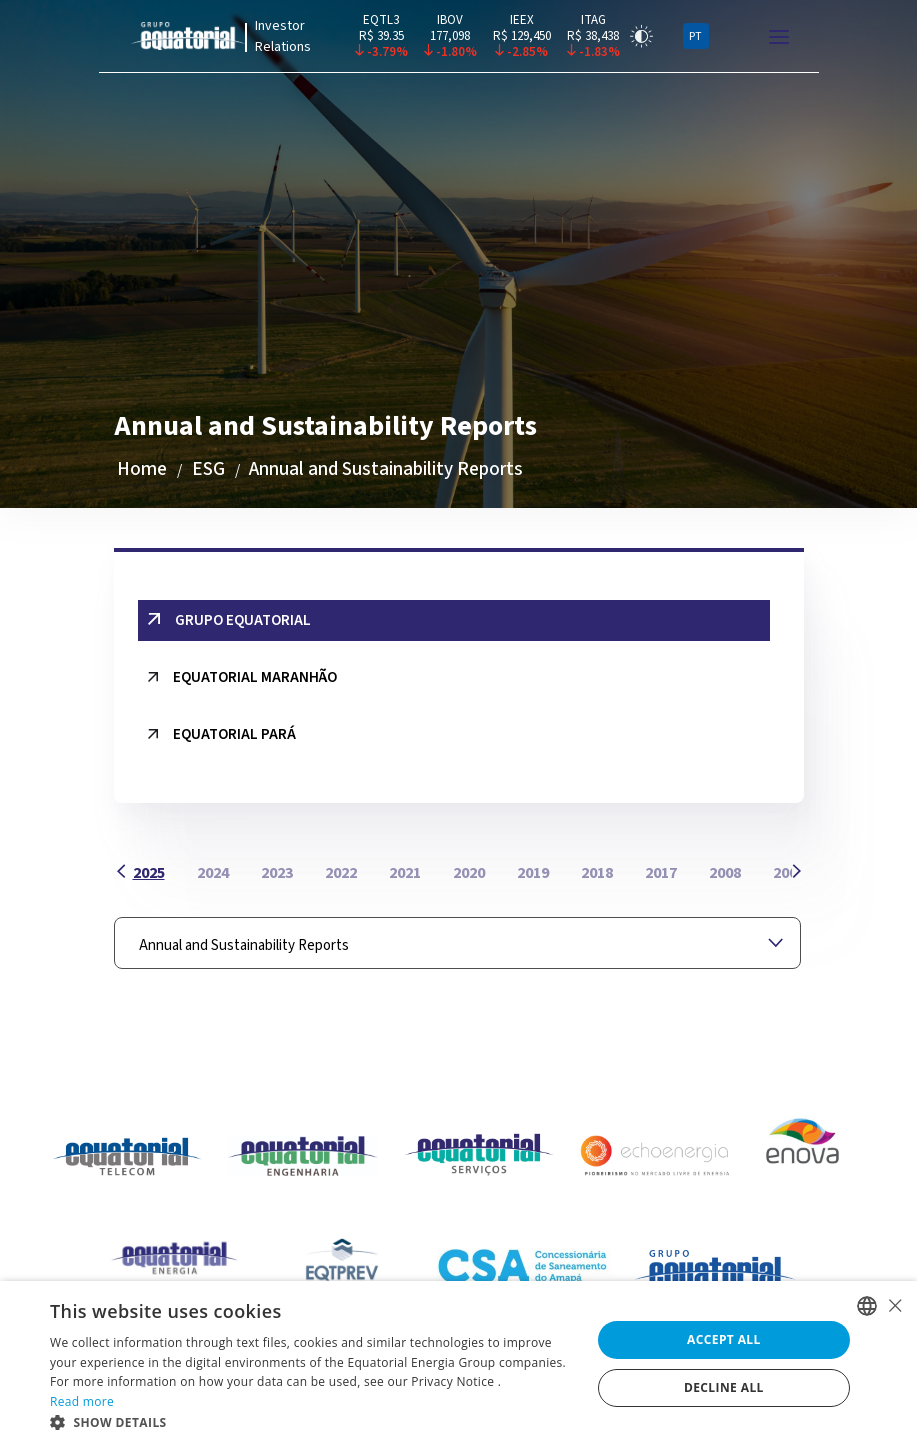  What do you see at coordinates (725, 873) in the screenshot?
I see `2008` at bounding box center [725, 873].